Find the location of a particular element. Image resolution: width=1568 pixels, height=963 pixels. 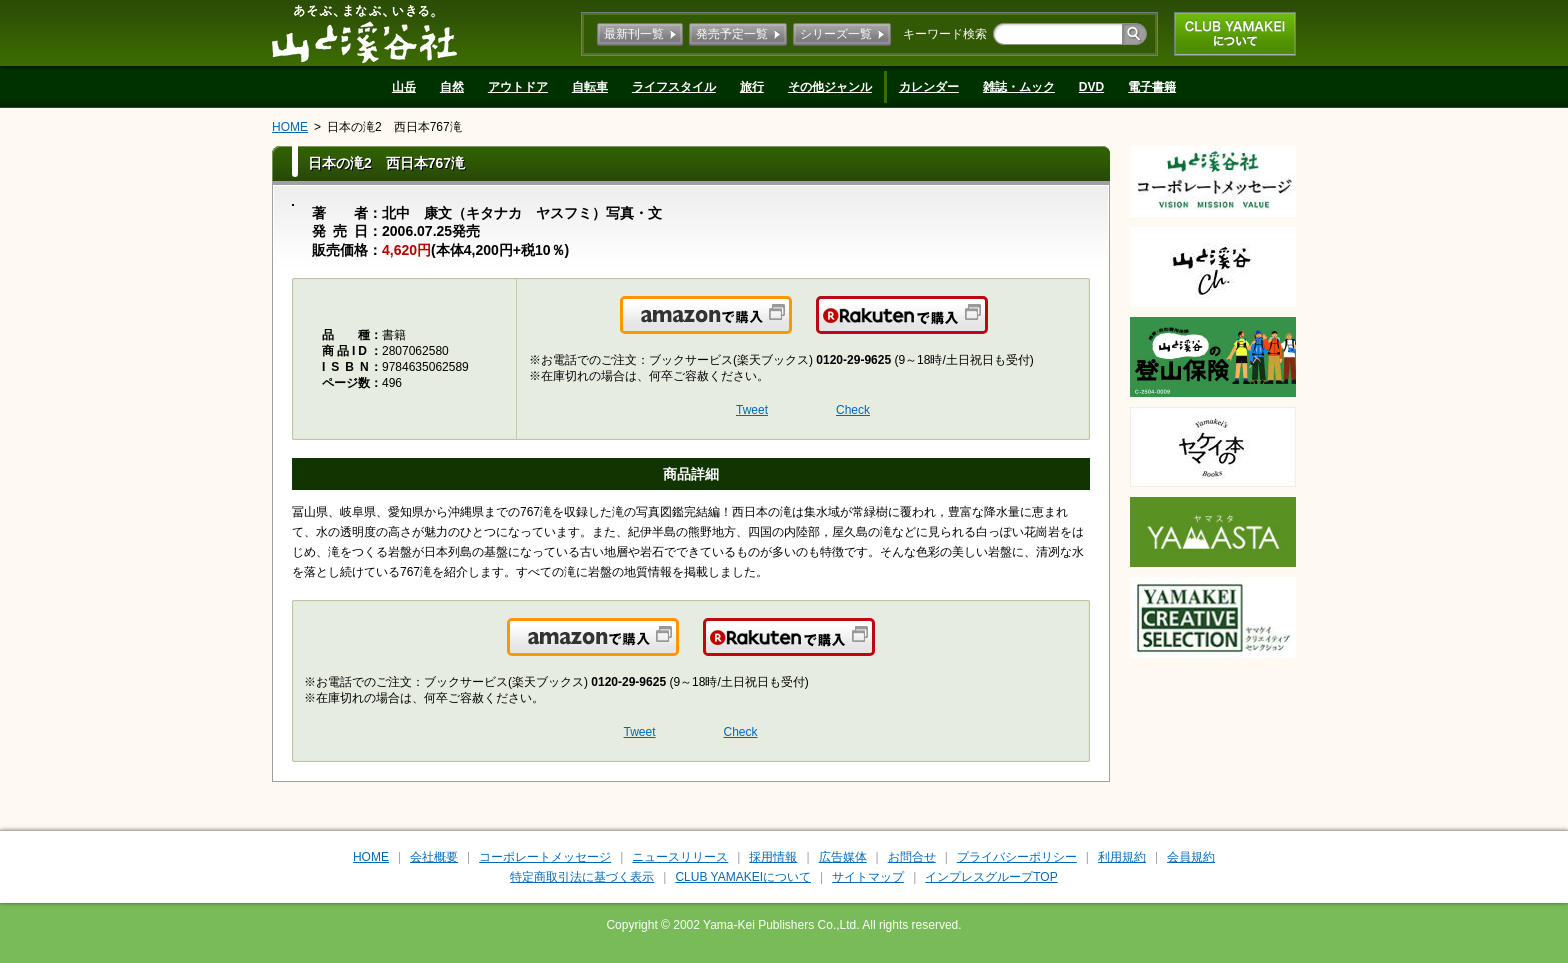

広告媒体 is located at coordinates (843, 857).